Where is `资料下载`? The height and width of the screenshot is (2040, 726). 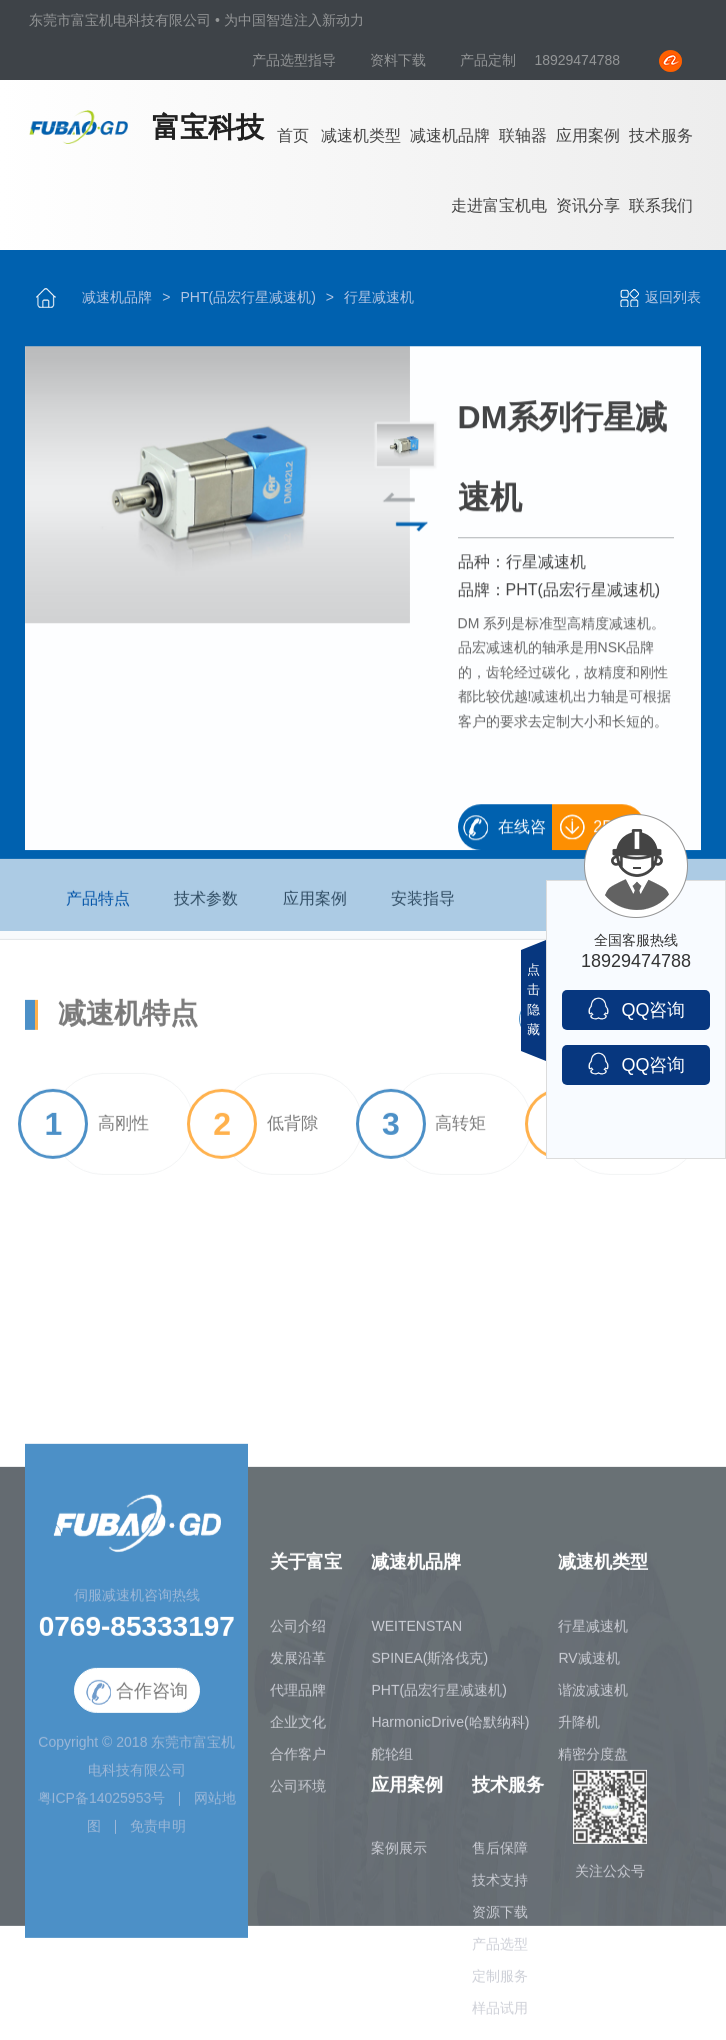
资料下载 is located at coordinates (400, 60).